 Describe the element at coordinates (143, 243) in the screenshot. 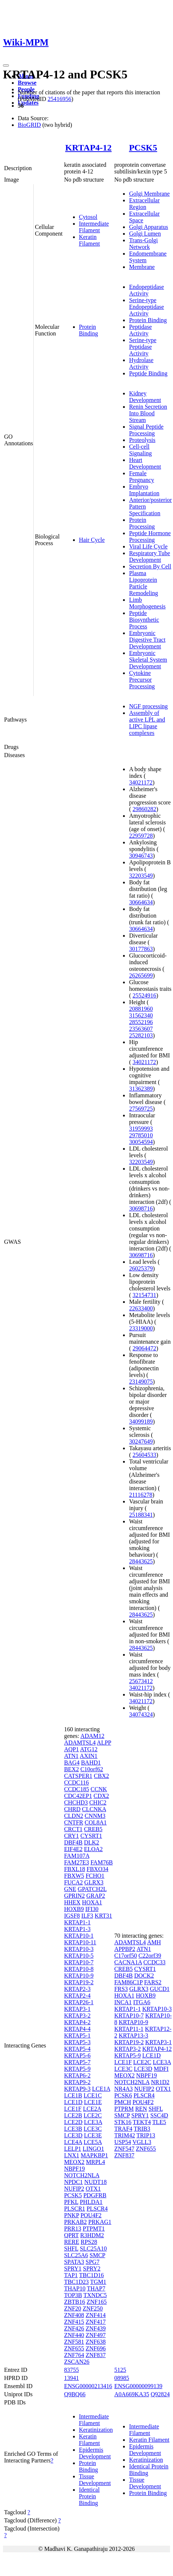

I see `Trans-Golgi Network` at that location.